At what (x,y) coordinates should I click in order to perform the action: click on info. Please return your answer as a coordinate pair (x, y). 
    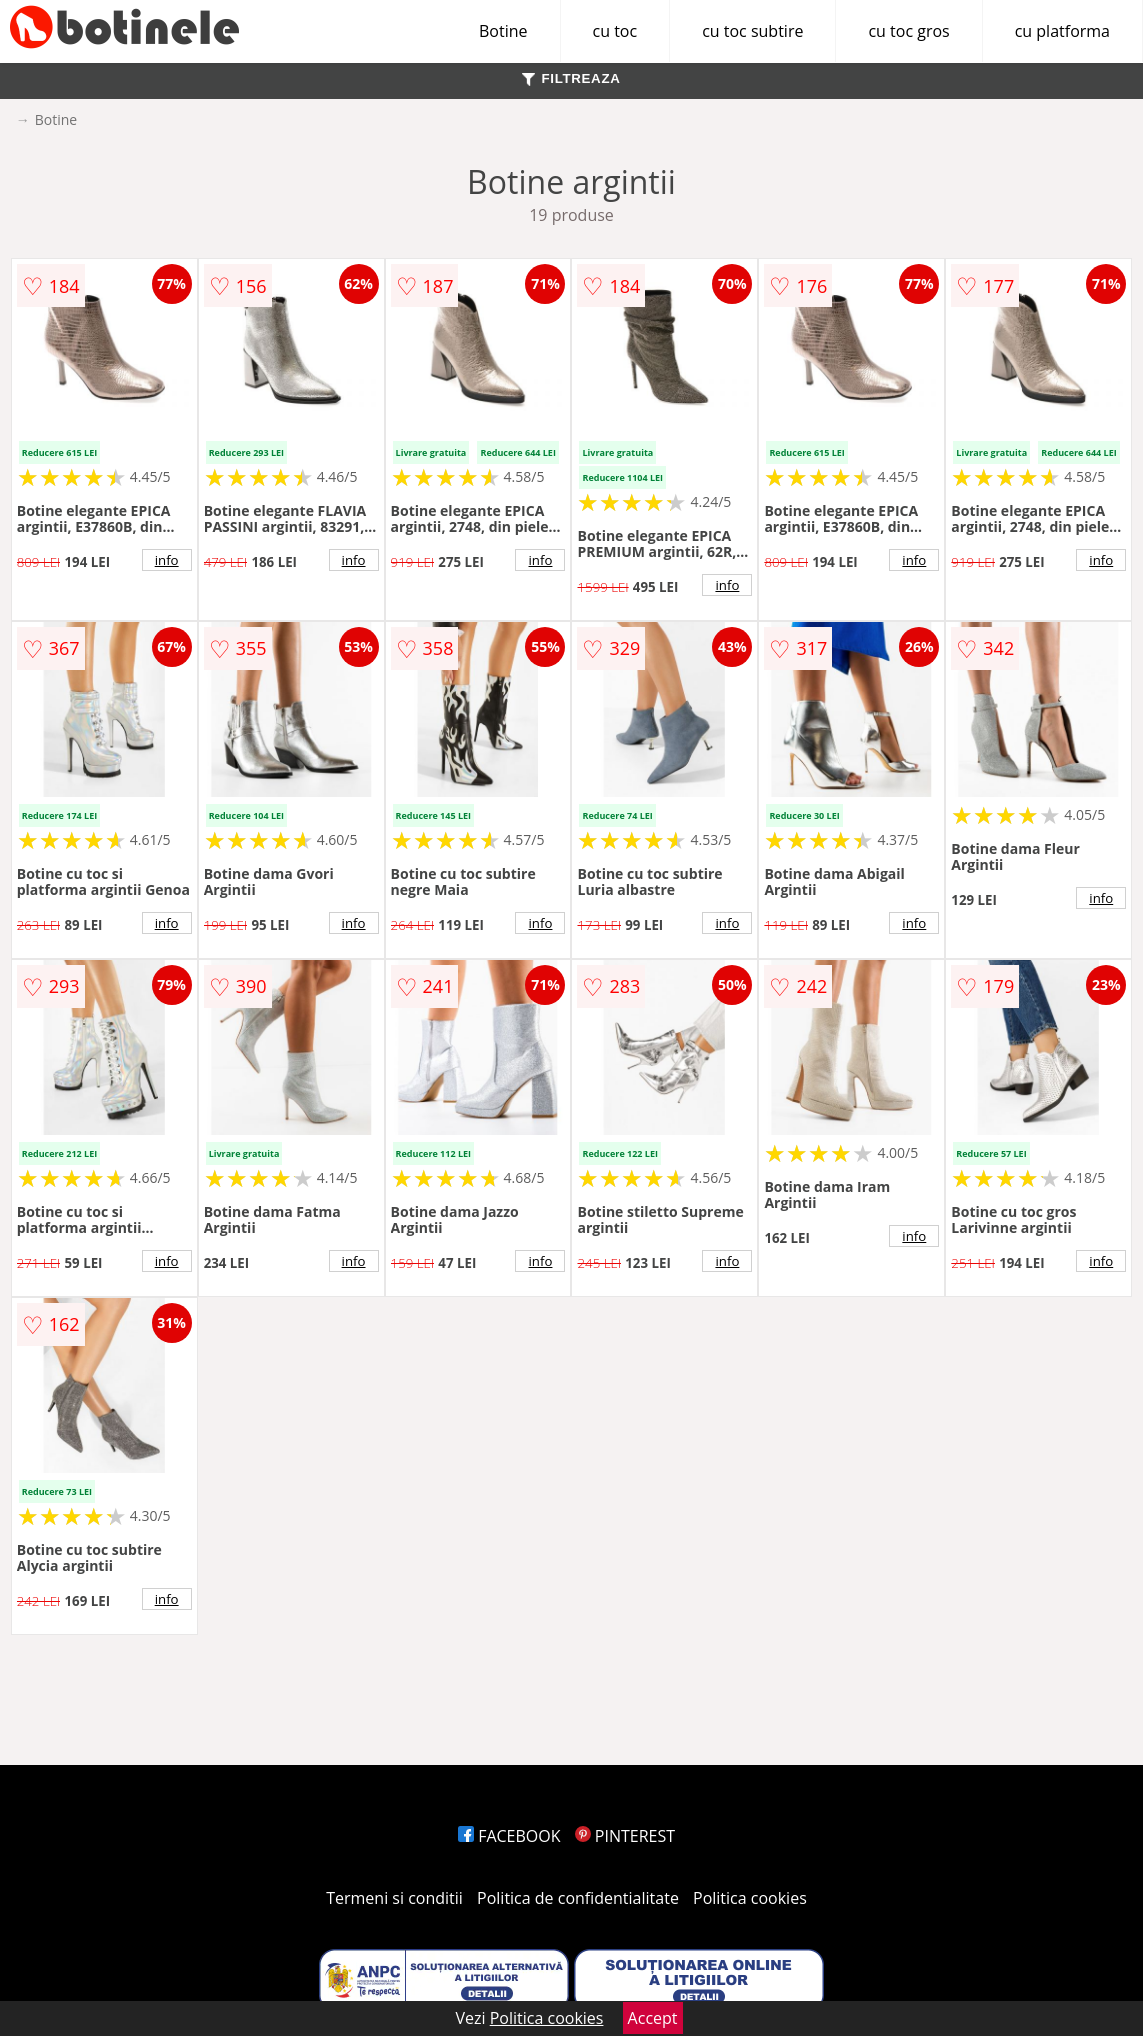
    Looking at the image, I should click on (167, 560).